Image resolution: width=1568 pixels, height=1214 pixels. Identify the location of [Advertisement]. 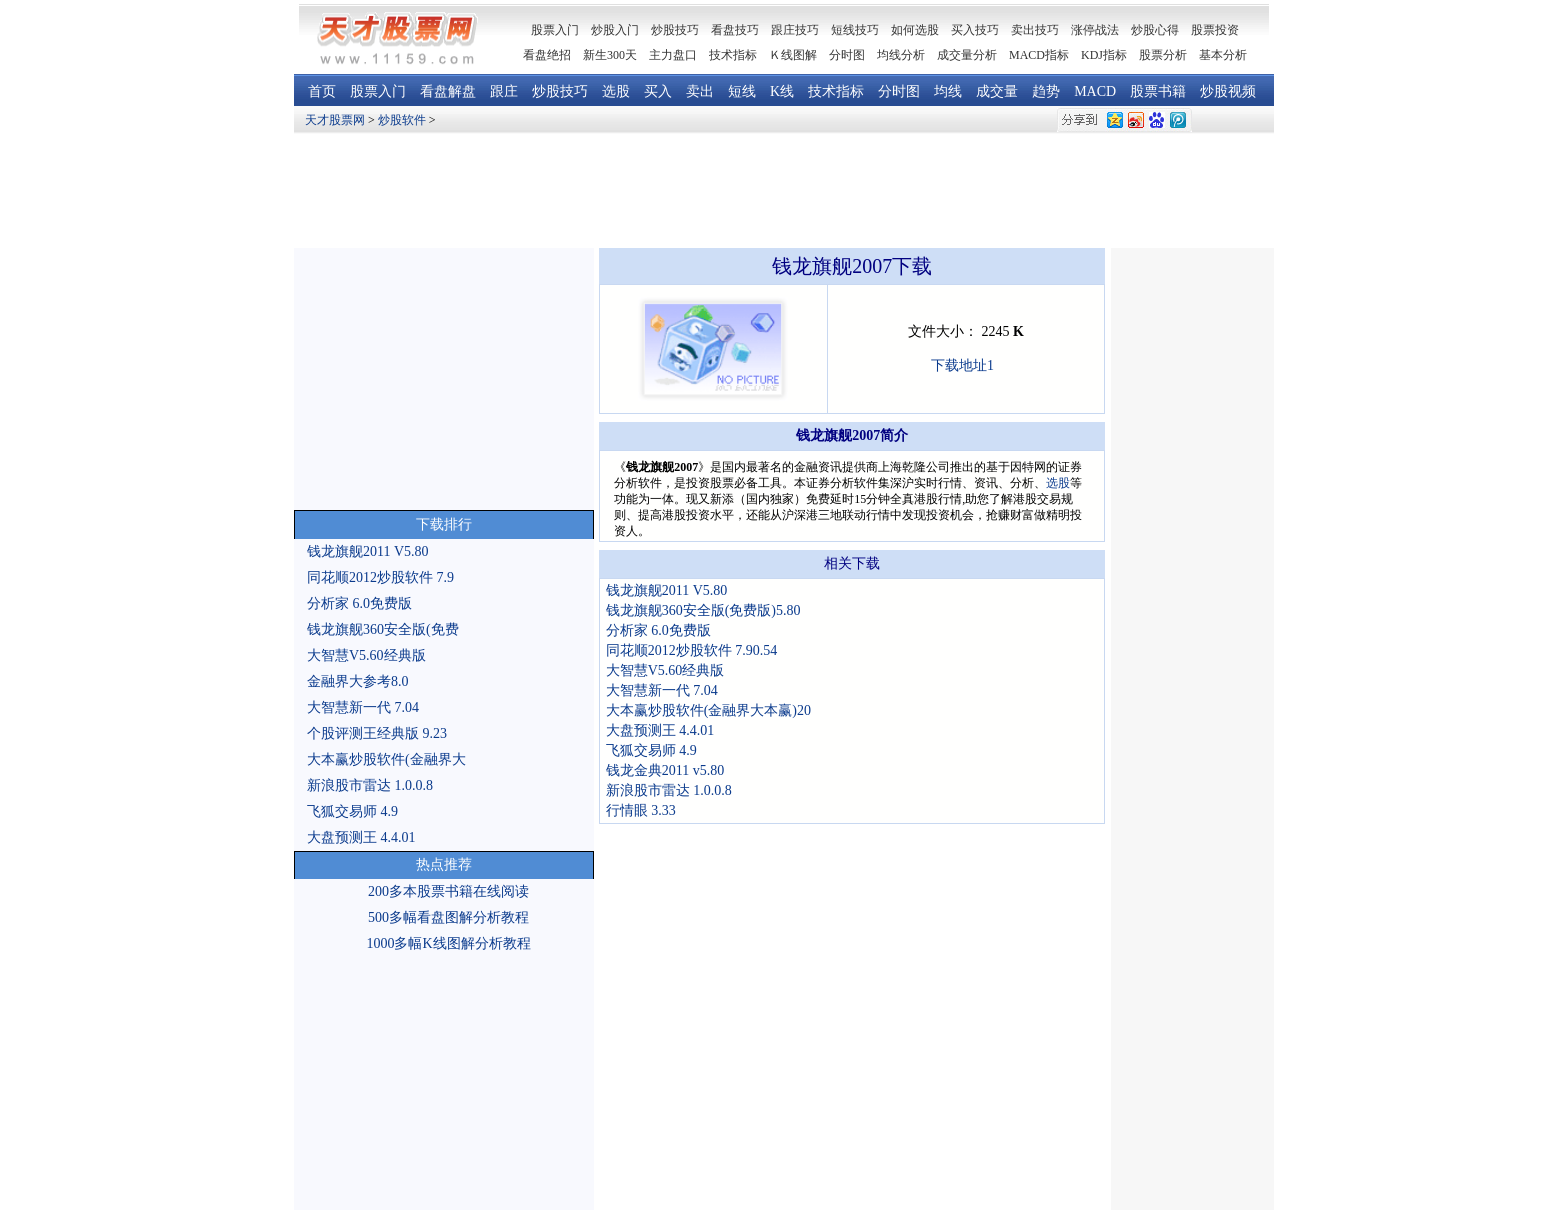
(784, 191).